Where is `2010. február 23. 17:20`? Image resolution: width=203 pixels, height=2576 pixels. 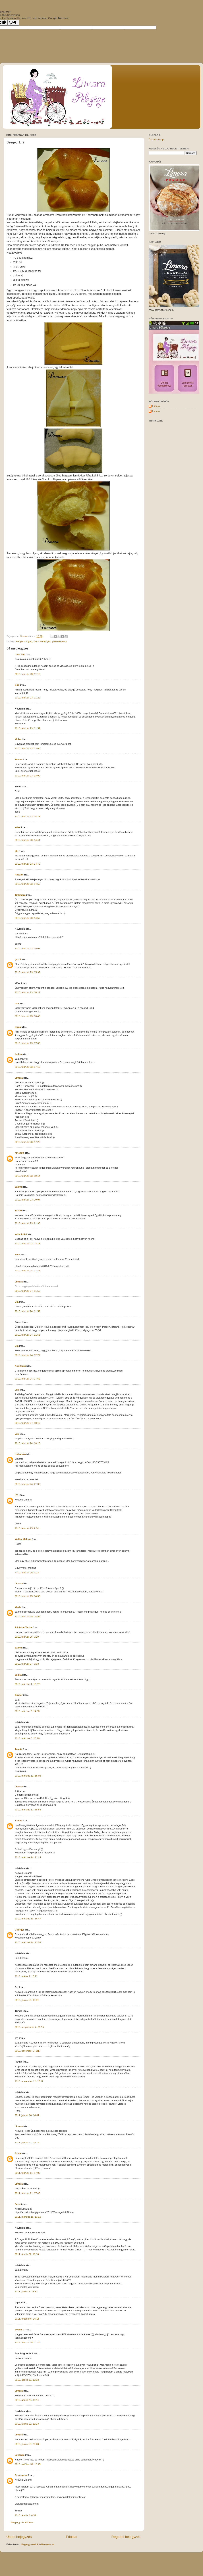 2010. február 23. 17:20 is located at coordinates (27, 1142).